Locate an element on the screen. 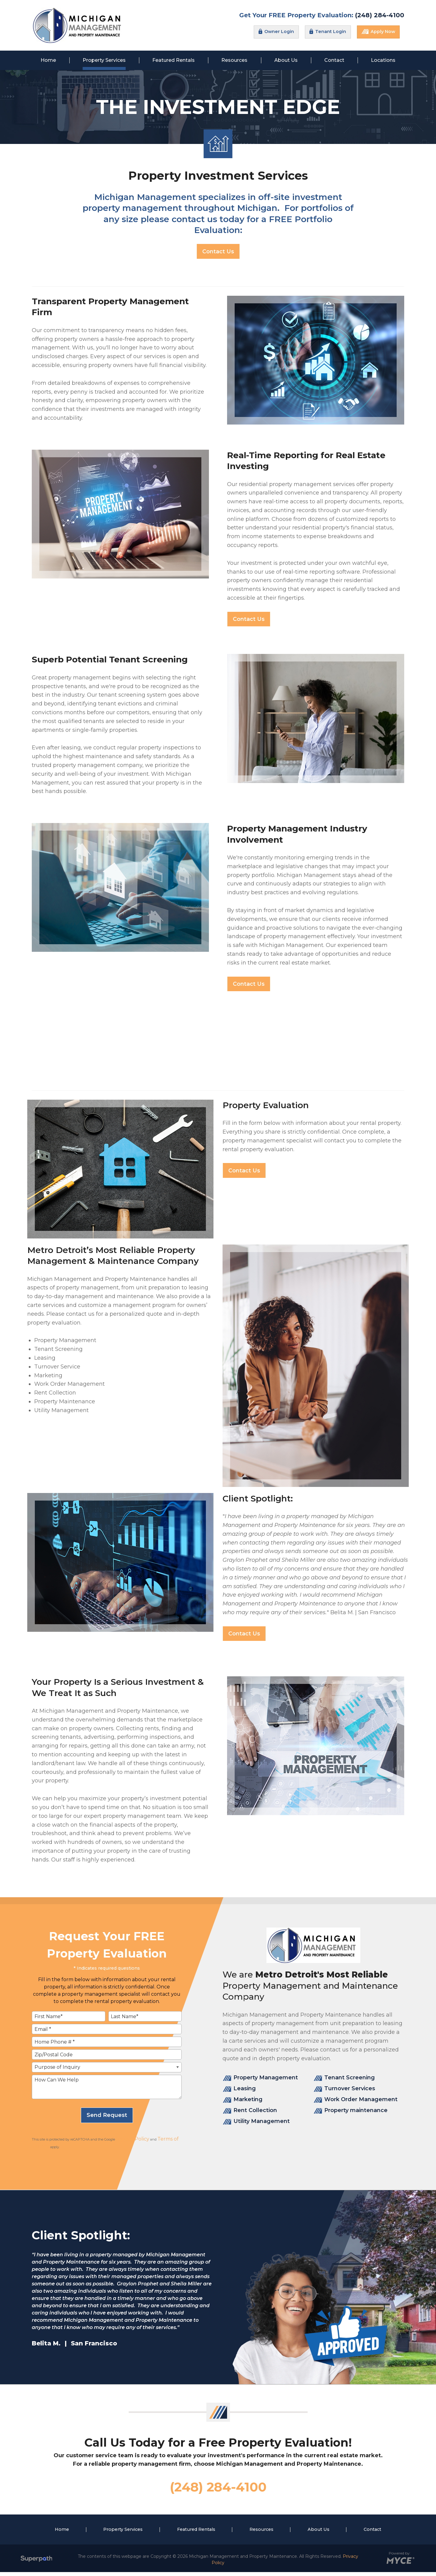  Tenant Login is located at coordinates (327, 31).